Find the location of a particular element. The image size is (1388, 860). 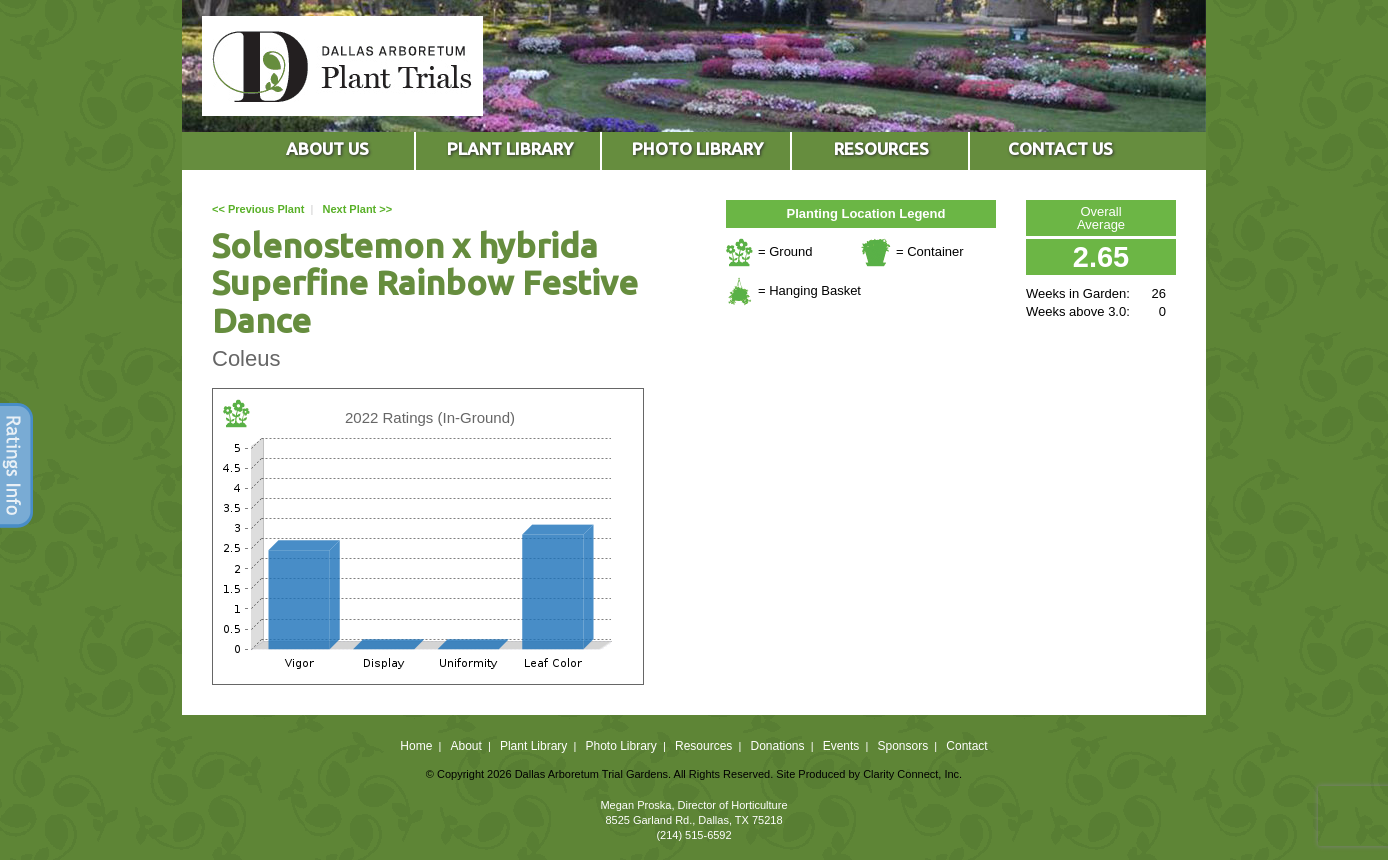

PHOTO LIBRARY is located at coordinates (697, 148).